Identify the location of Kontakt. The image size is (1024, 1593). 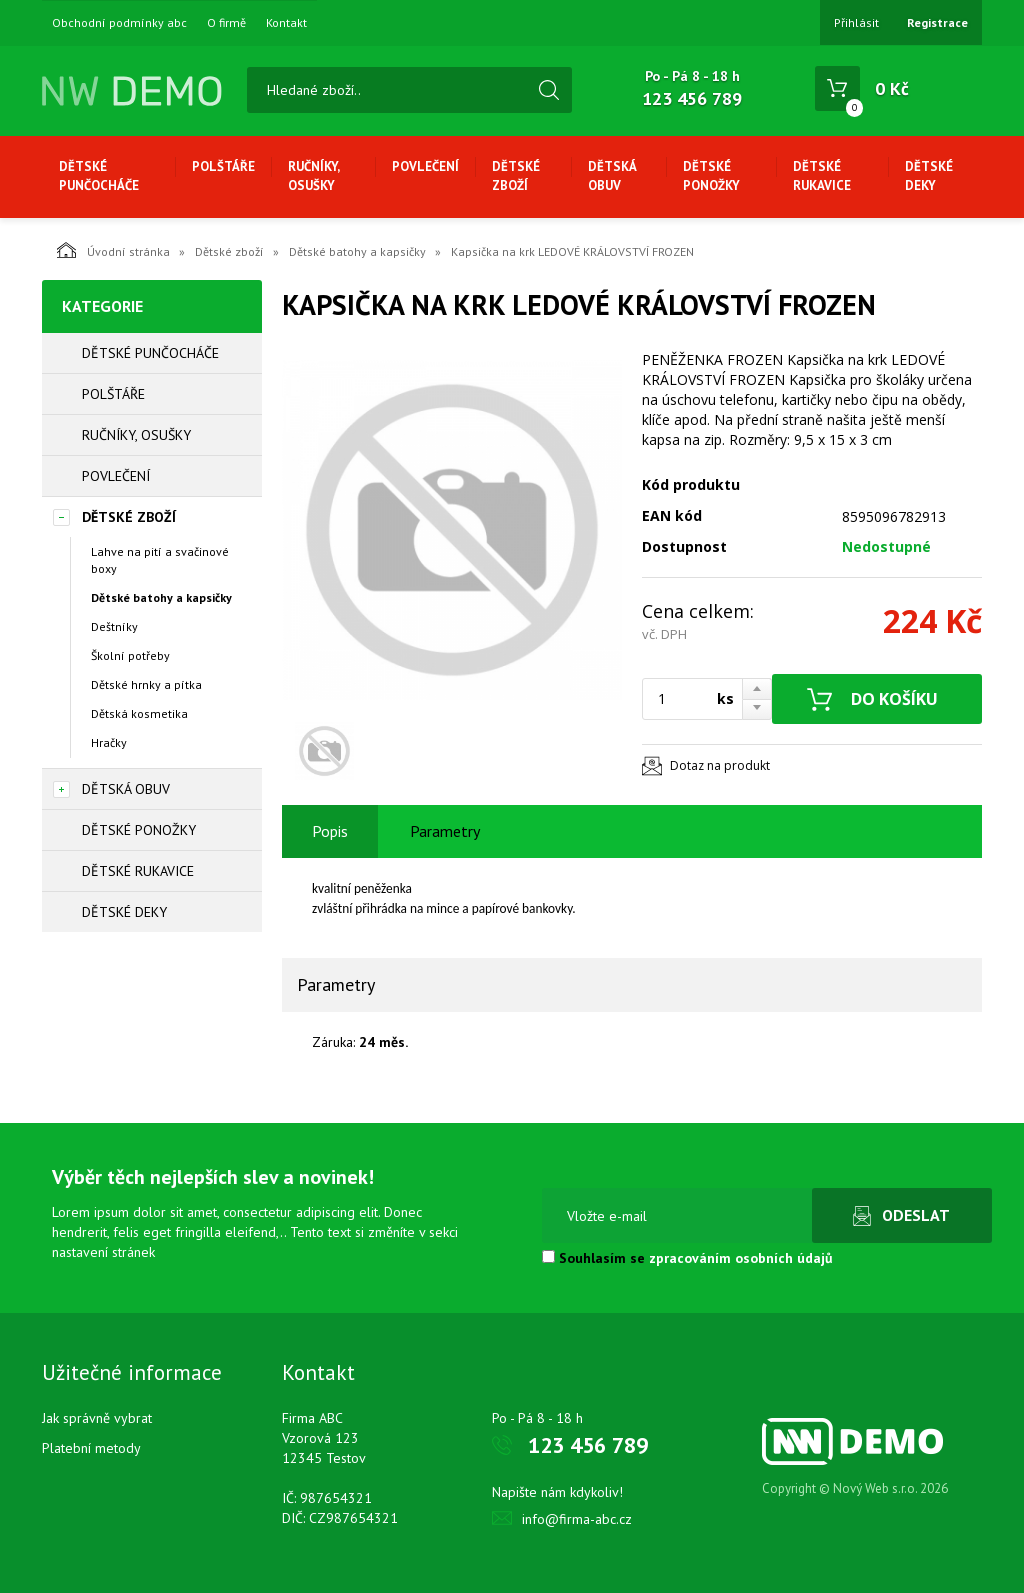
(286, 23).